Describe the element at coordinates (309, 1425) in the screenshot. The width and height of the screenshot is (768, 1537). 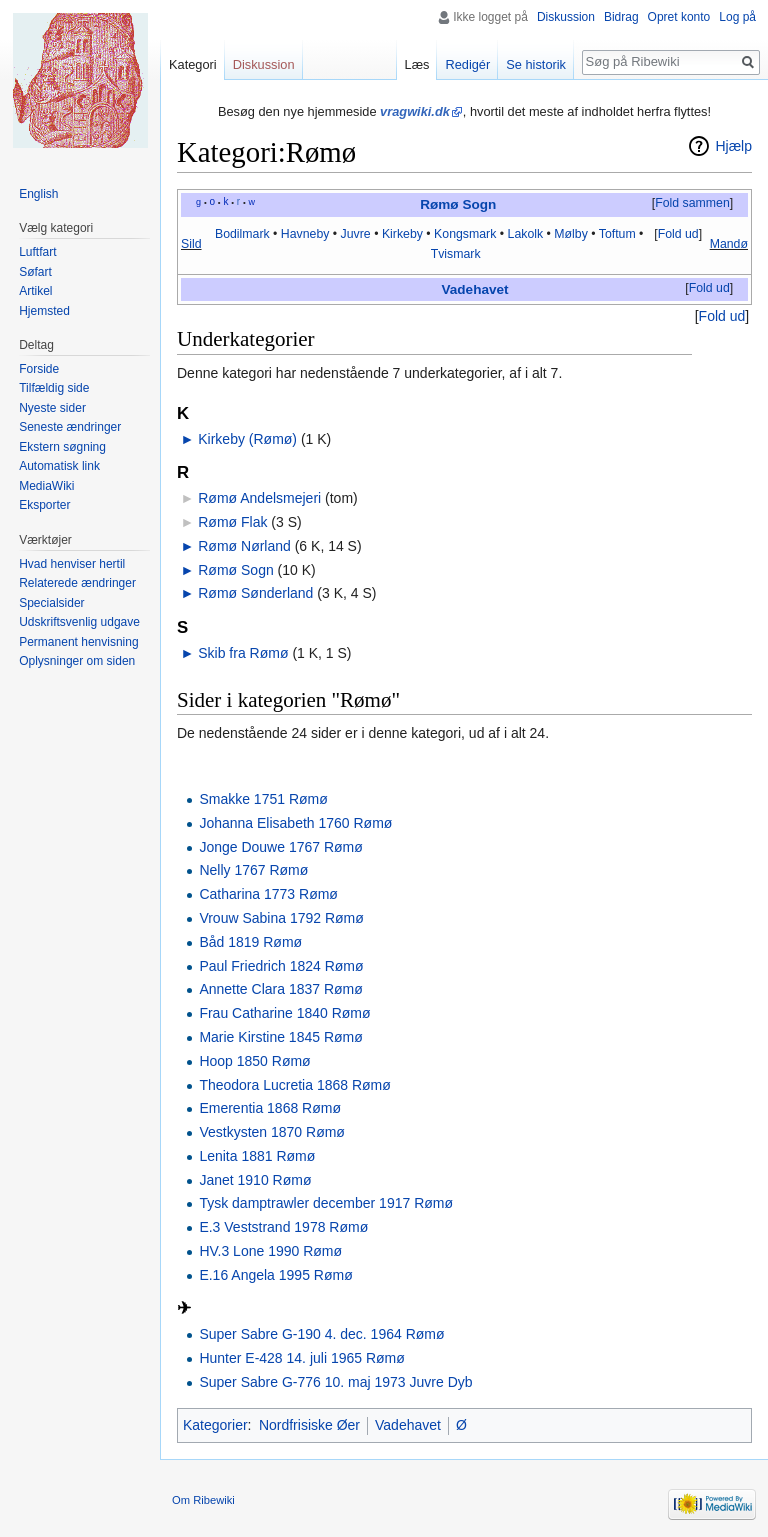
I see `Nordfrisiske Øer` at that location.